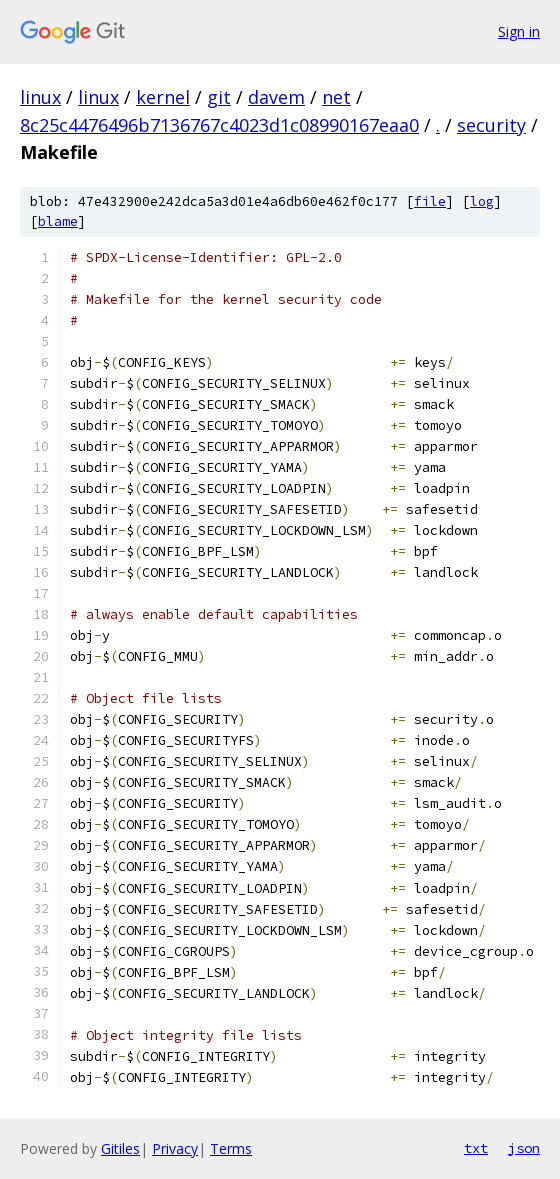  I want to click on 8c25c4476496b7136767c4023d1c08990167eaa0, so click(219, 125).